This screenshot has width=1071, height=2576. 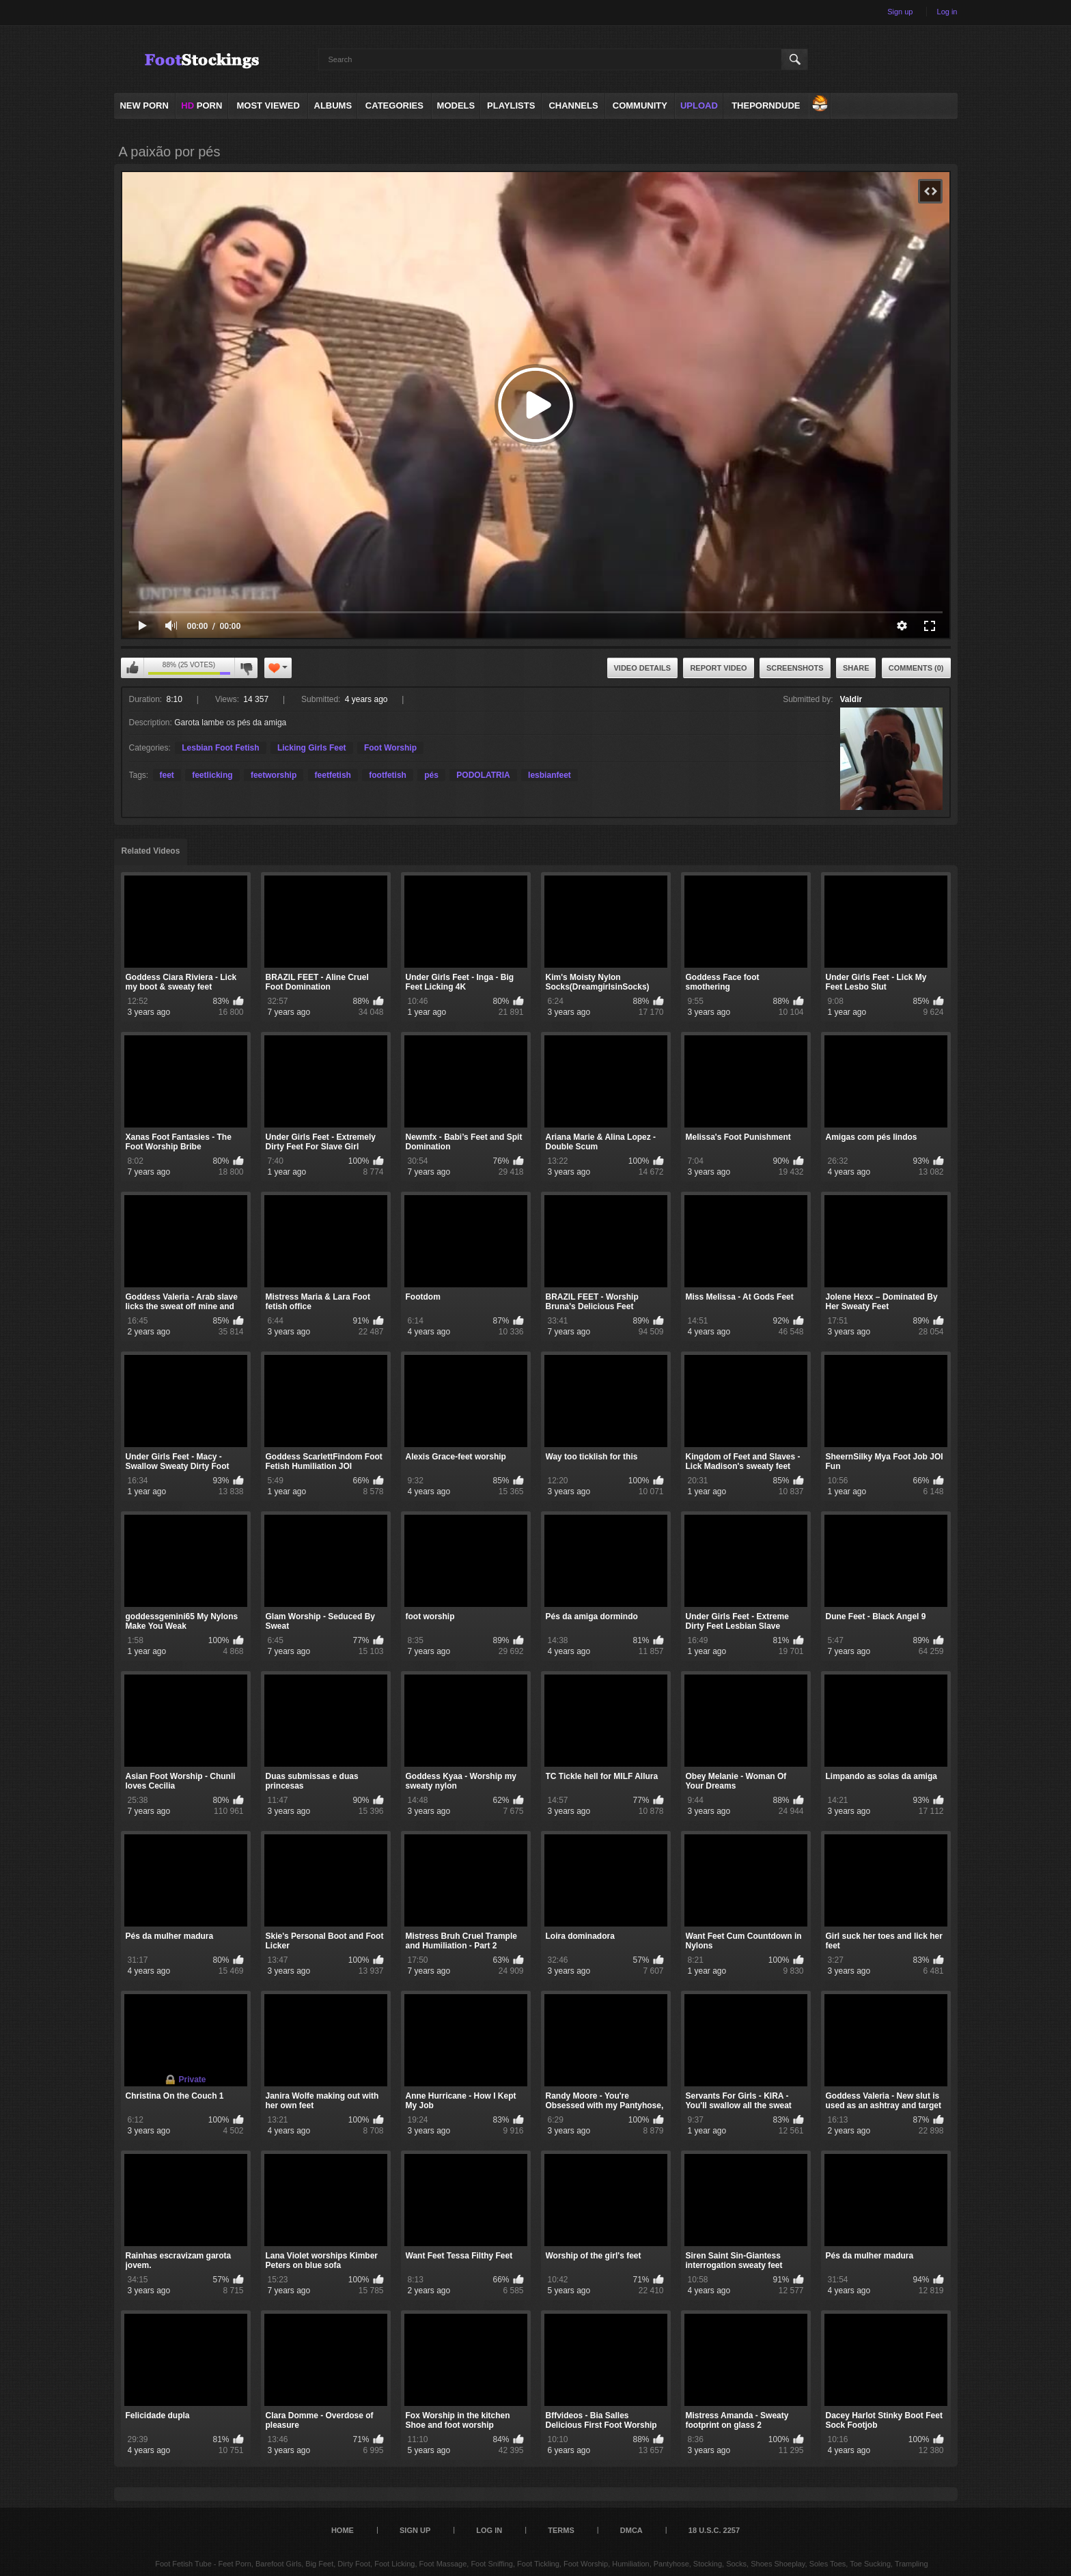 What do you see at coordinates (573, 105) in the screenshot?
I see `Channels` at bounding box center [573, 105].